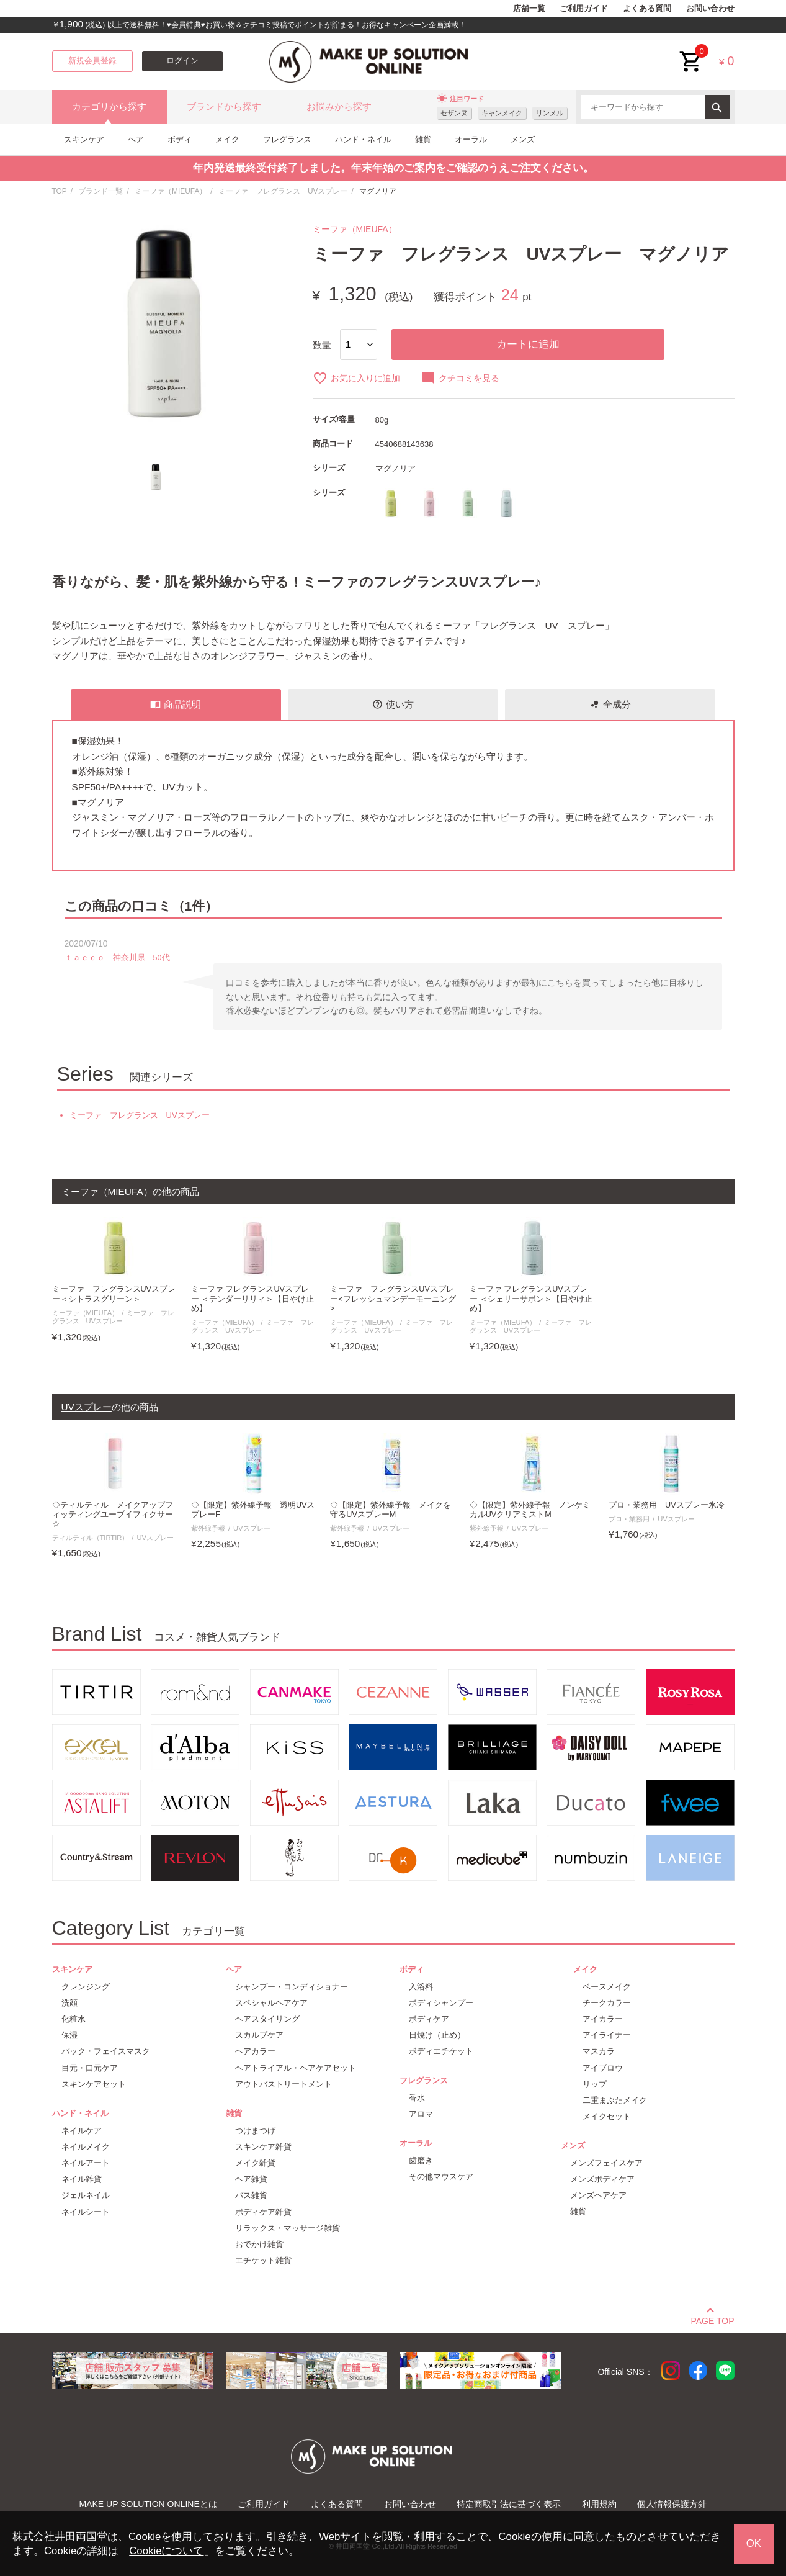 This screenshot has height=2576, width=786. What do you see at coordinates (441, 2002) in the screenshot?
I see `ボディシャンプー` at bounding box center [441, 2002].